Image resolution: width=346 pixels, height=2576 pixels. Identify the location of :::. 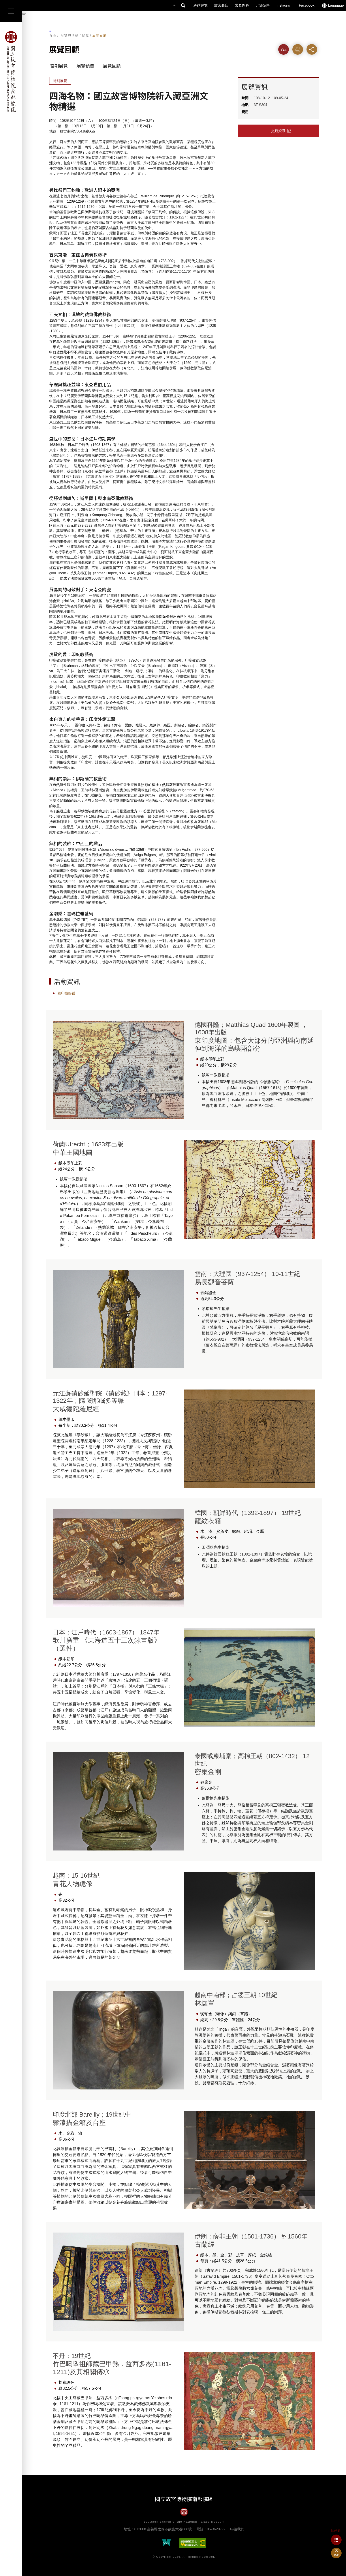
(50, 30).